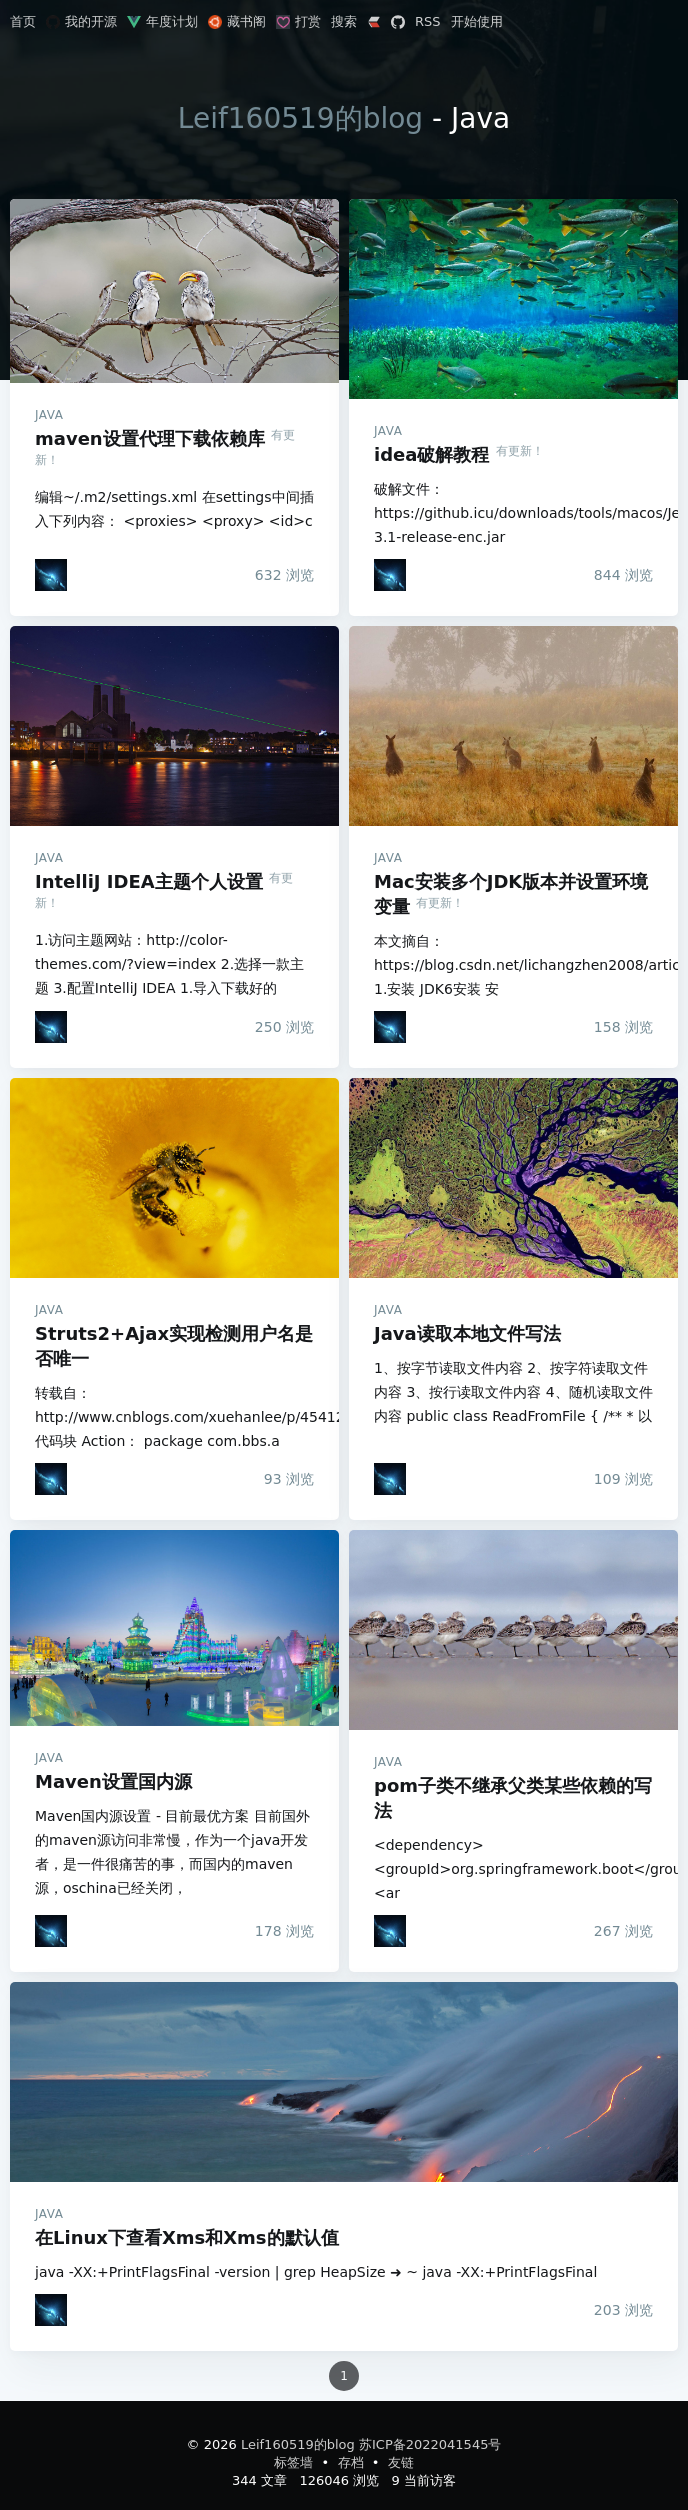 Image resolution: width=688 pixels, height=2510 pixels. Describe the element at coordinates (169, 964) in the screenshot. I see `1.访问主题网站：http://color-themes.com/?view=index 2.选择一款主题 3.配置IntelliJ IDEA 1.导入下载好的` at that location.